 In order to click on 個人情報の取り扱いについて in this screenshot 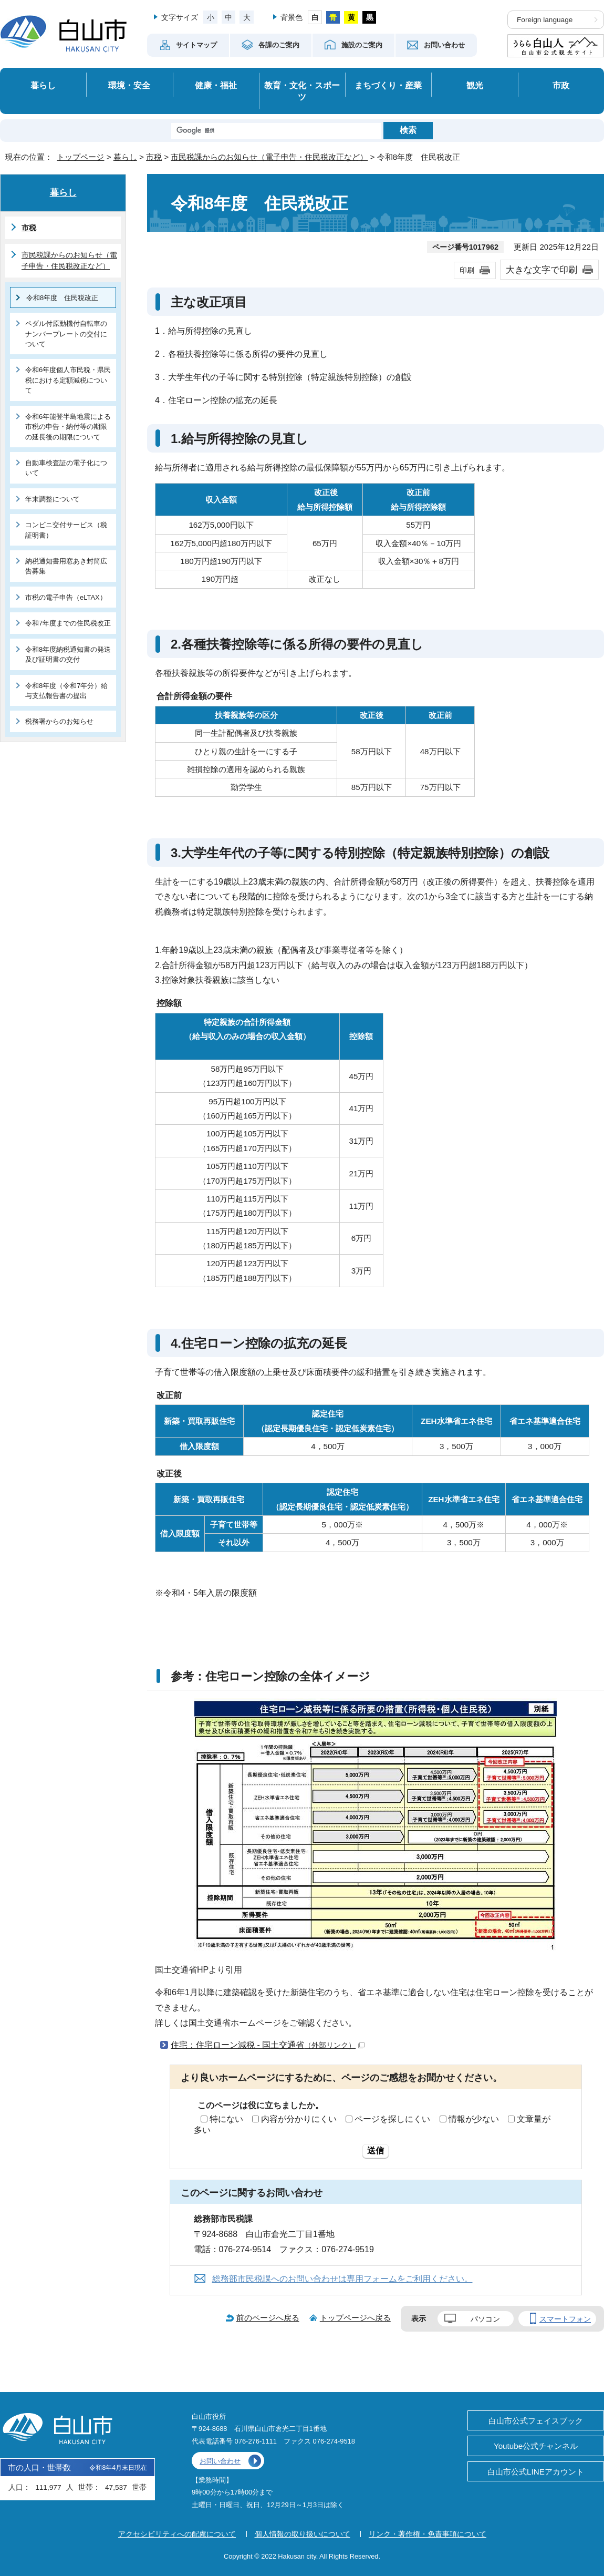, I will do `click(302, 2534)`.